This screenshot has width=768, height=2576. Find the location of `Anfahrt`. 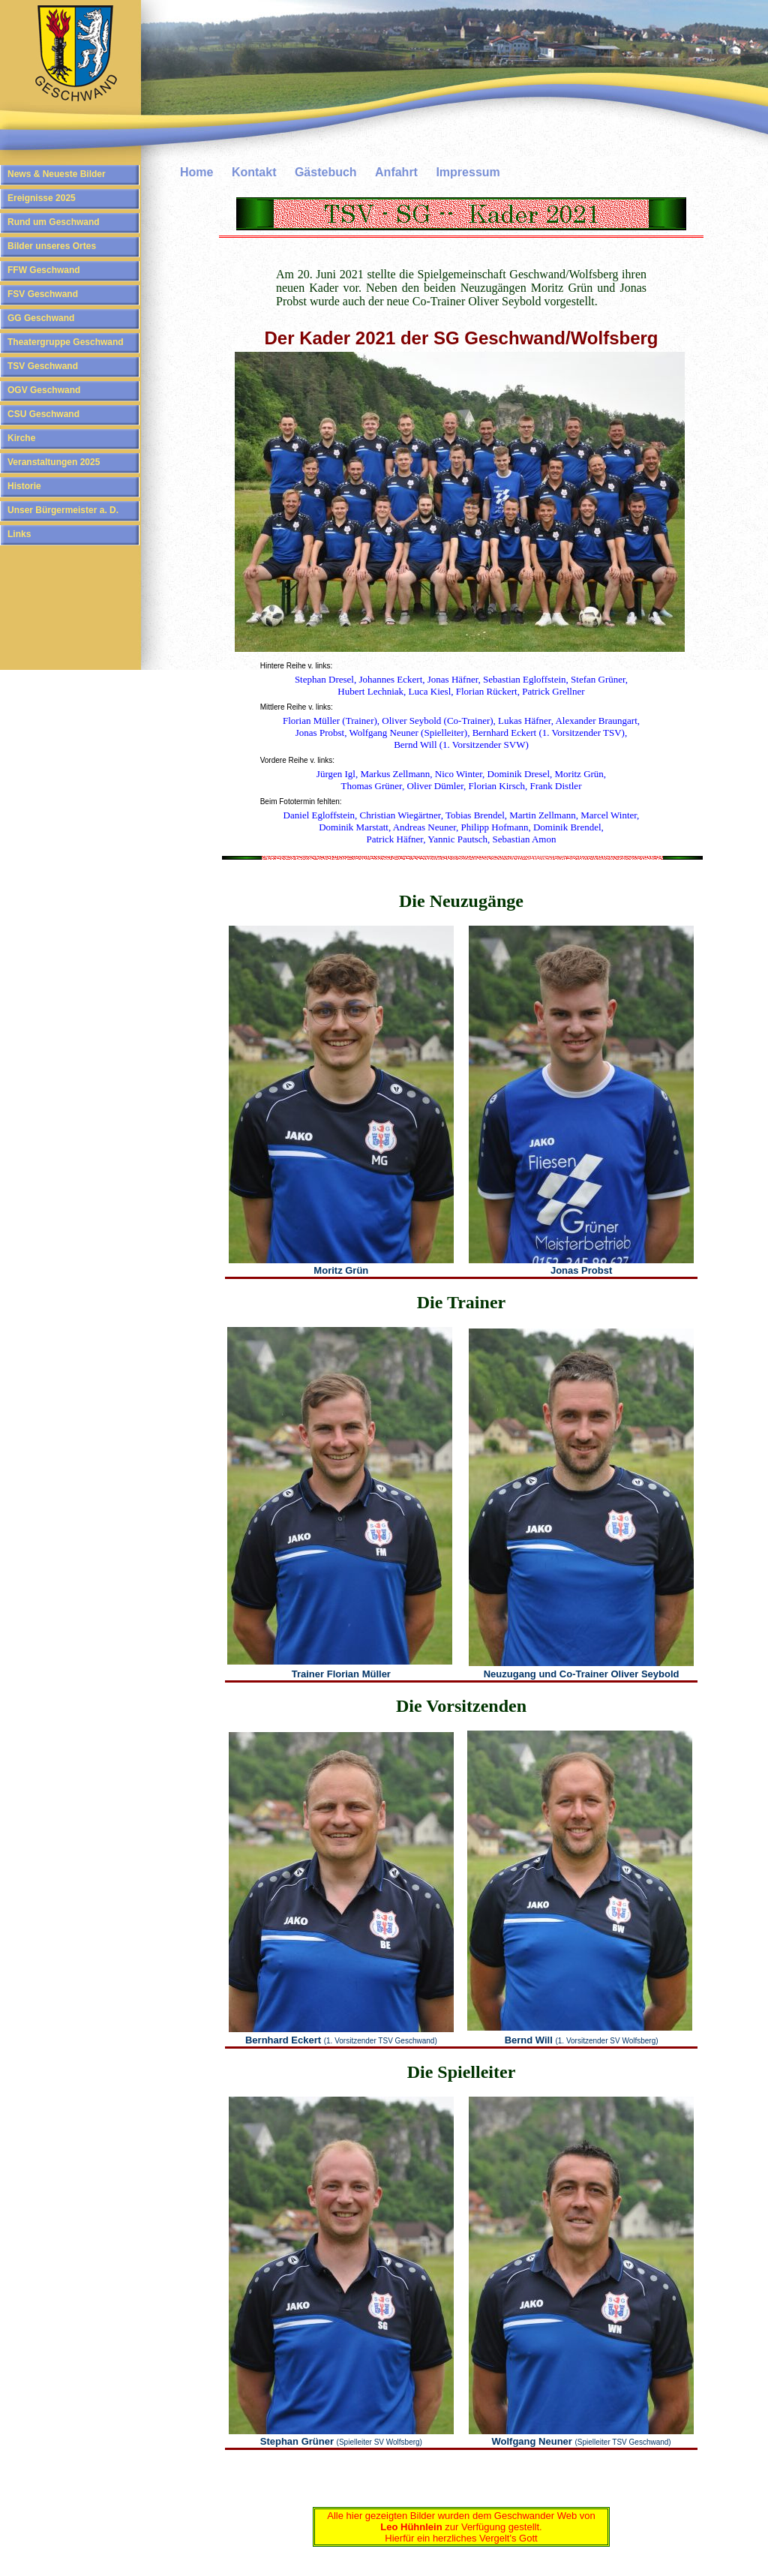

Anfahrt is located at coordinates (396, 172).